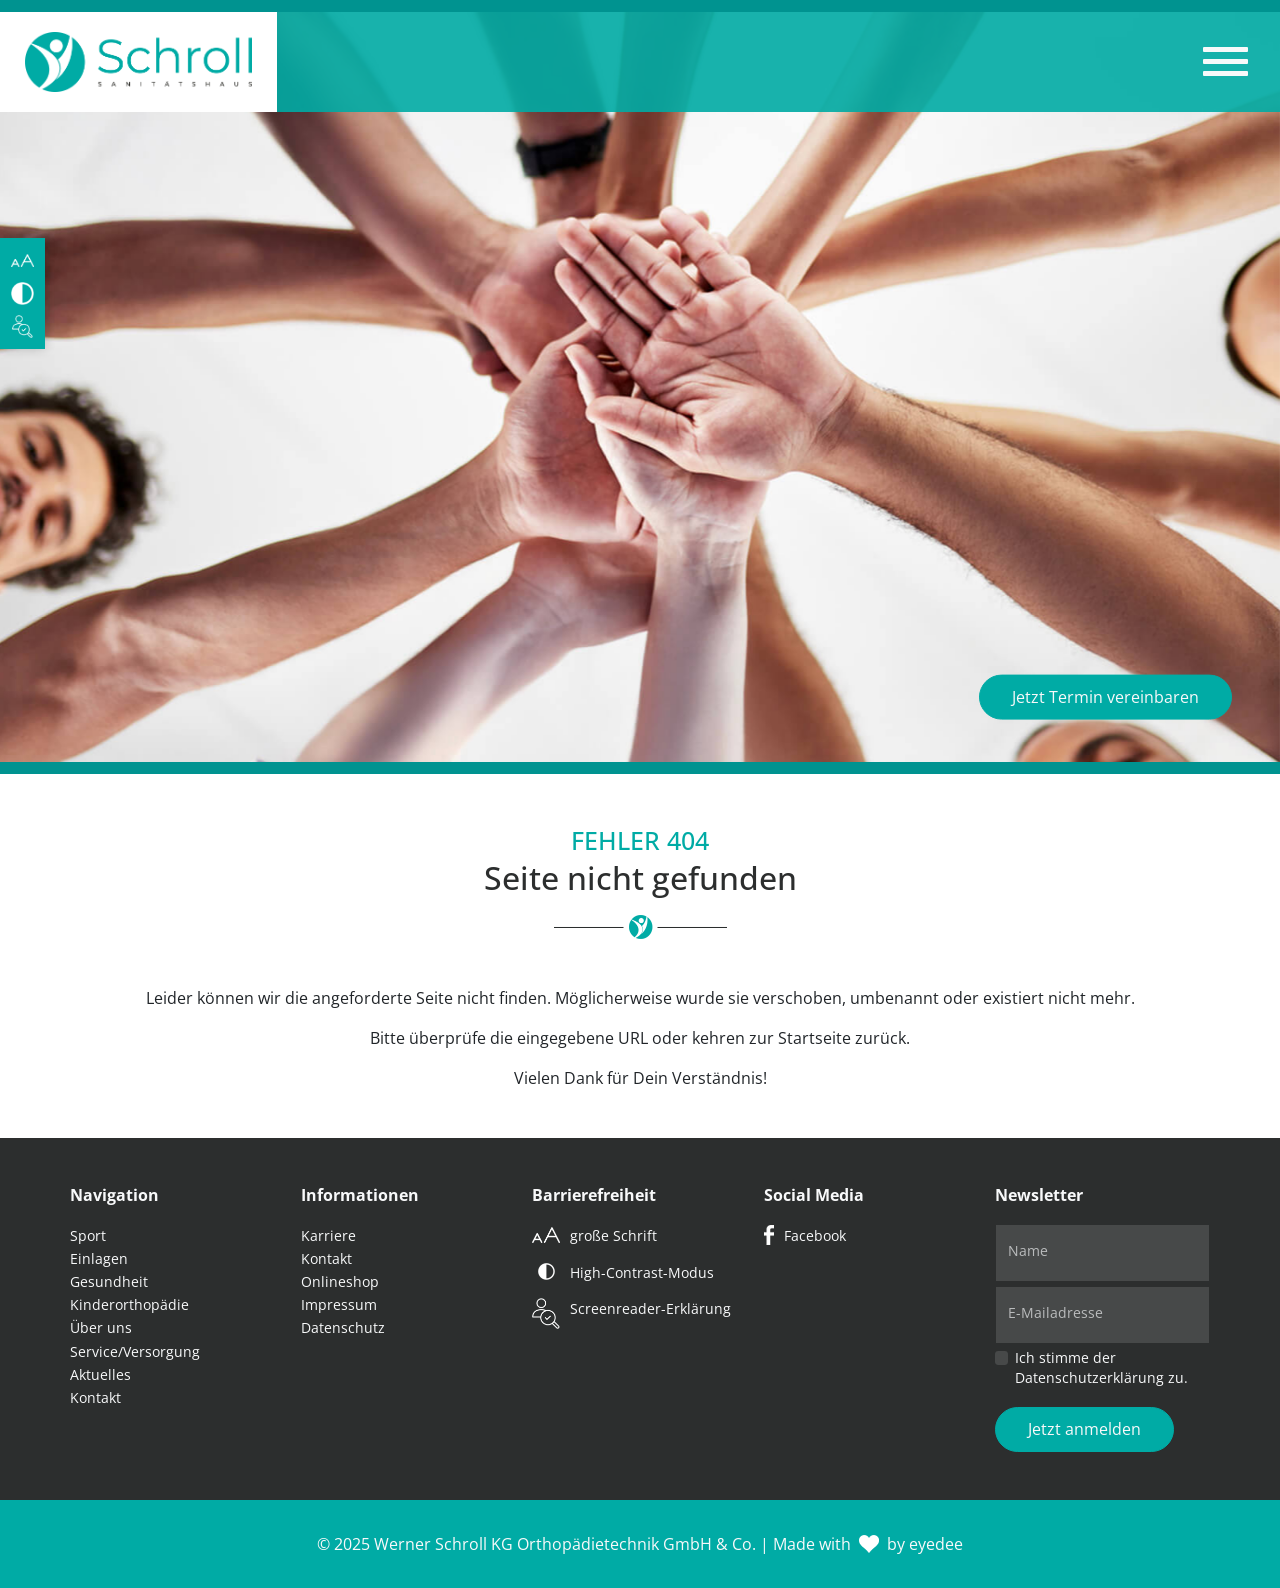 The height and width of the screenshot is (1588, 1280). I want to click on Karriere, so click(328, 1235).